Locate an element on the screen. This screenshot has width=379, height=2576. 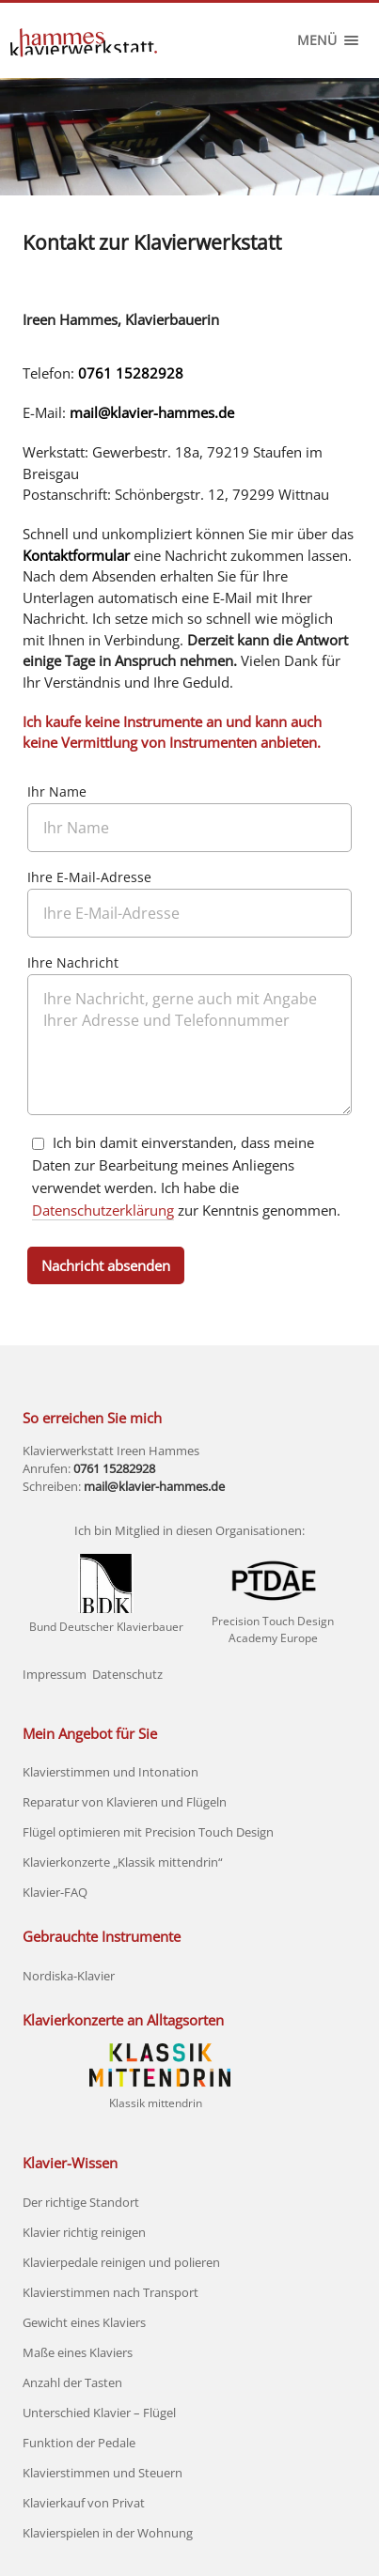
Ihre E-Mail-Adresse is located at coordinates (89, 878).